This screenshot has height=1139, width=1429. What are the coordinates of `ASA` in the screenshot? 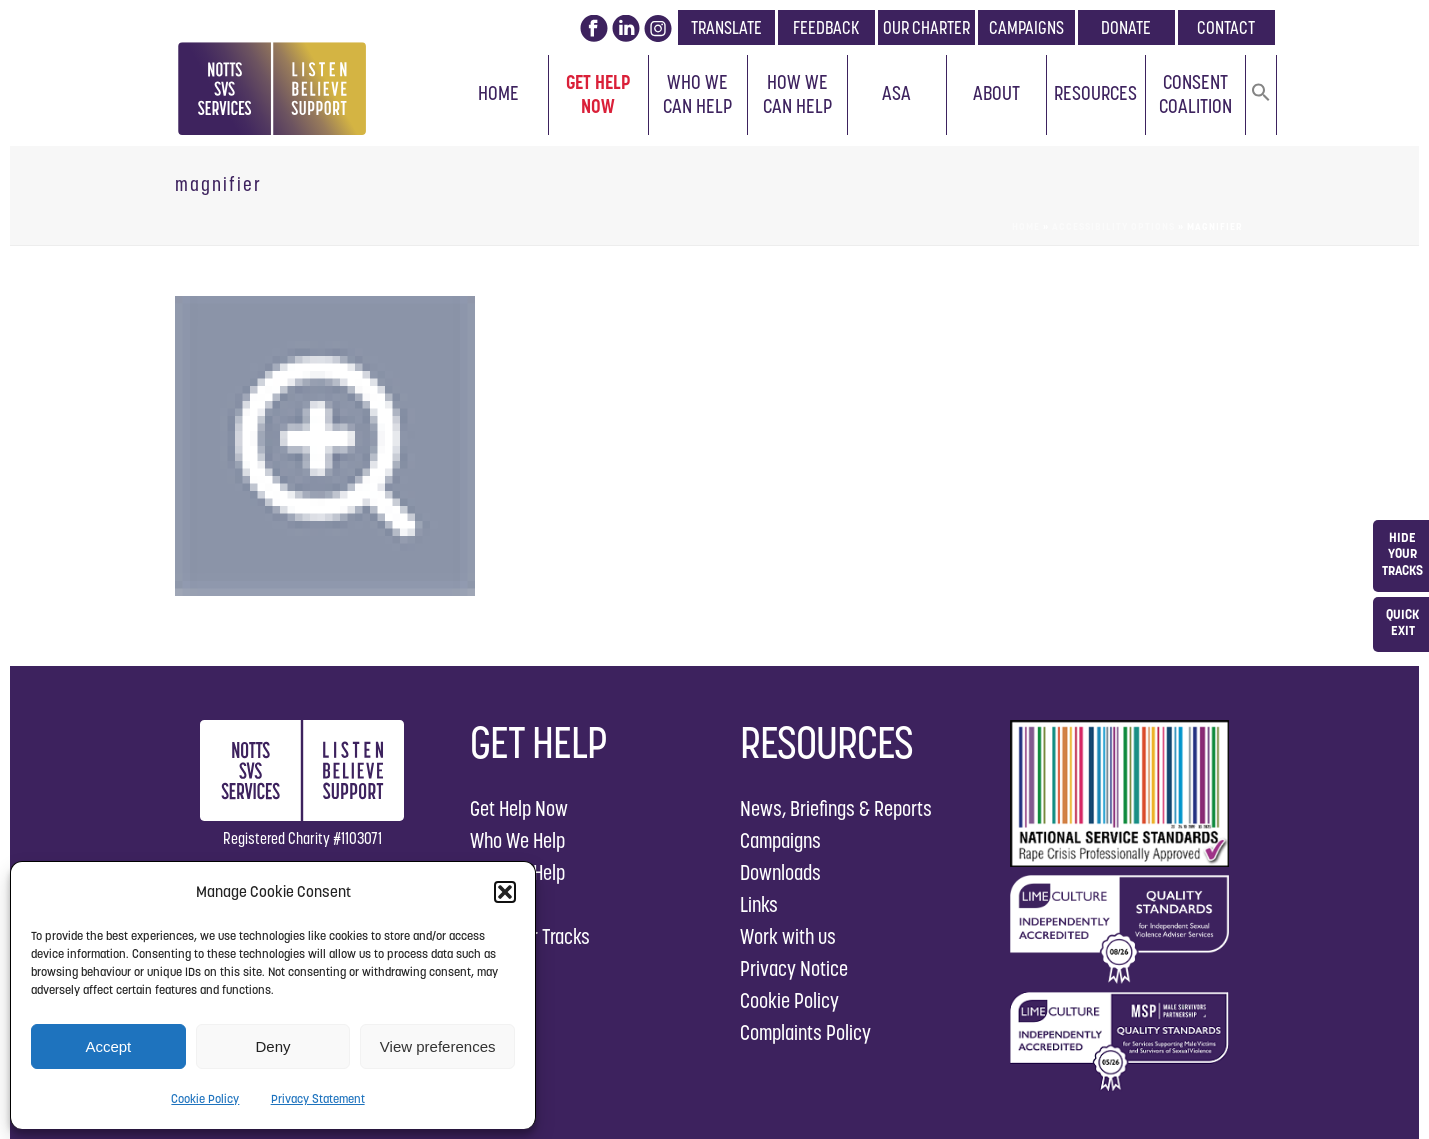 It's located at (896, 93).